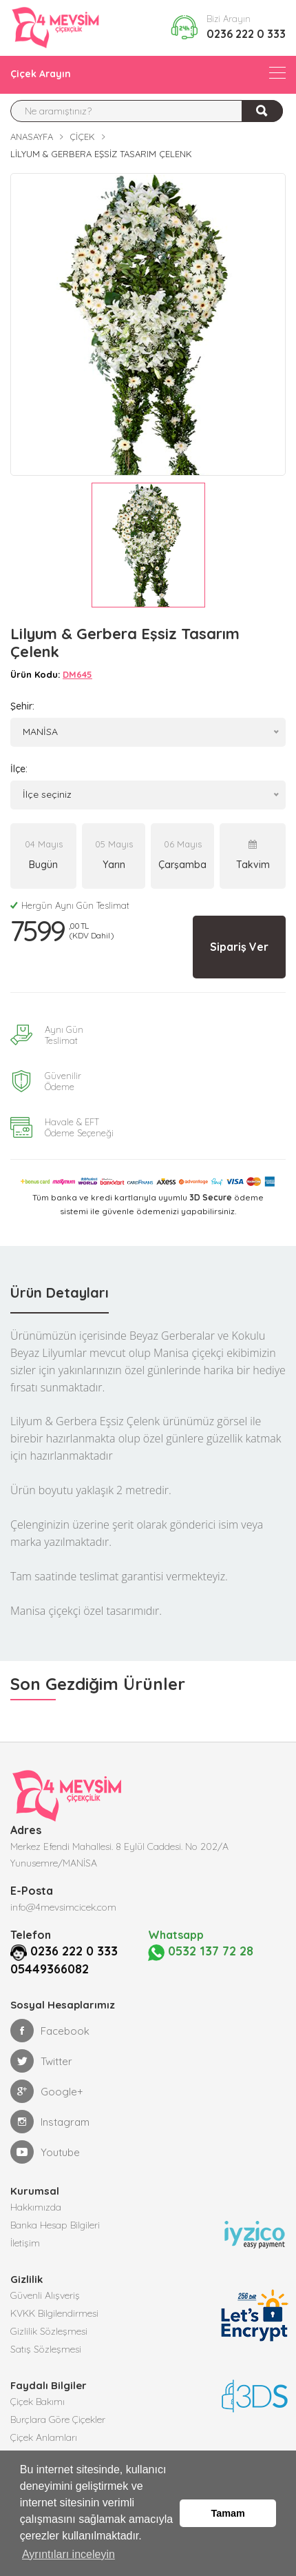 This screenshot has width=296, height=2576. Describe the element at coordinates (69, 905) in the screenshot. I see `Hergün Aynı Gün Teslimat` at that location.